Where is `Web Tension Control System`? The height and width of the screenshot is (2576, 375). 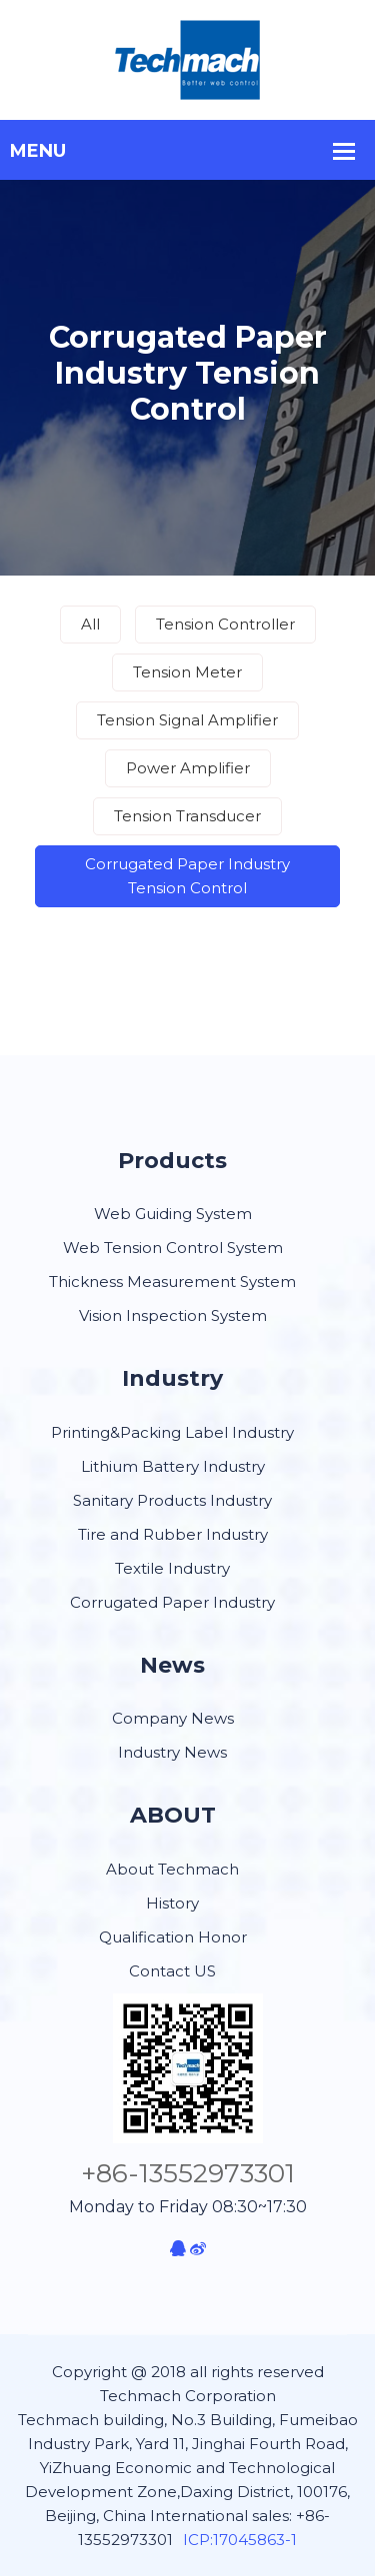 Web Tension Control System is located at coordinates (173, 1247).